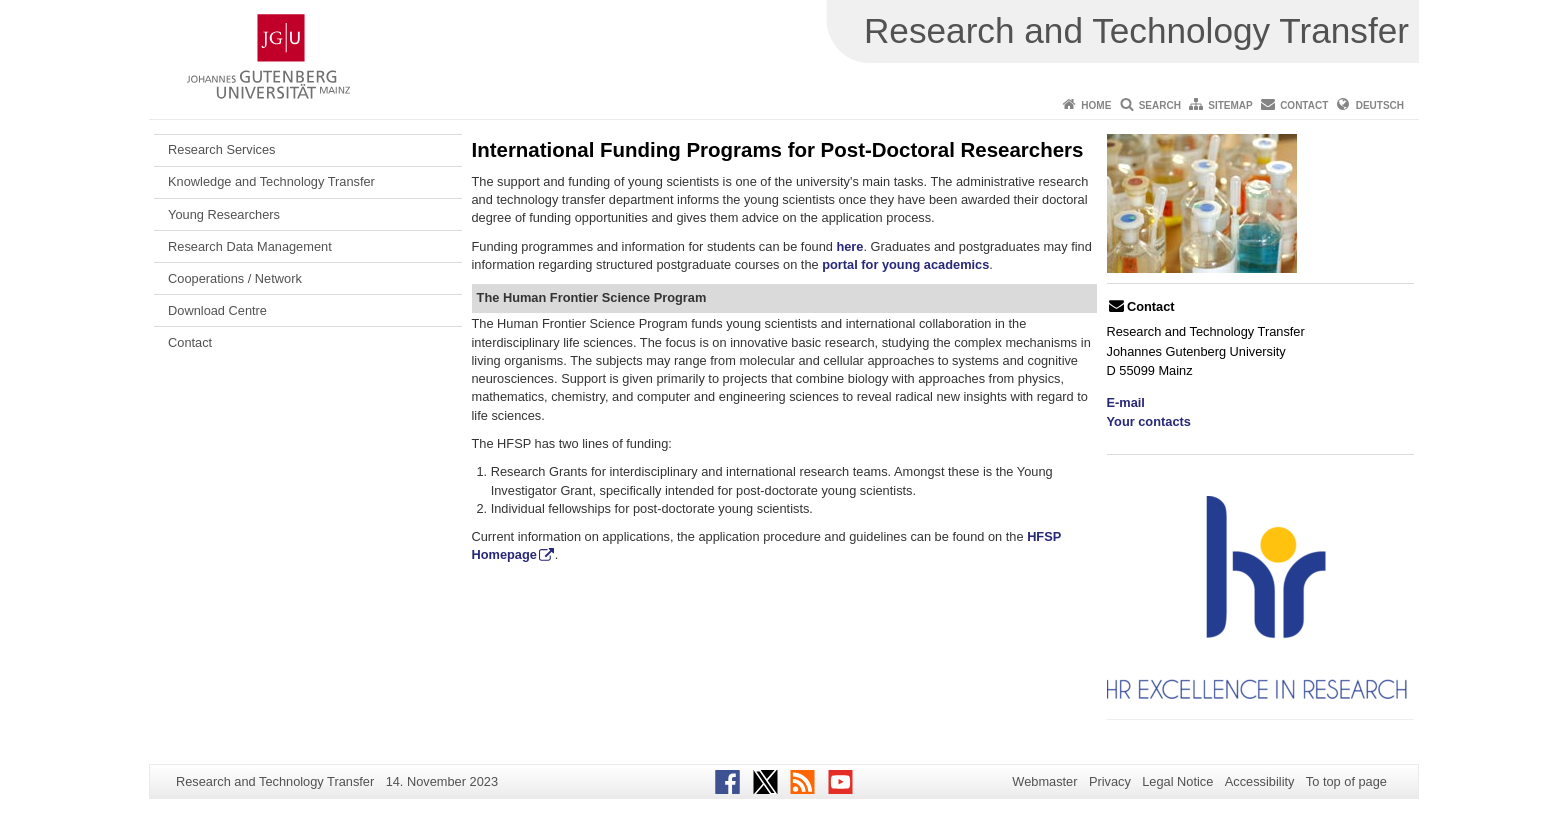 The width and height of the screenshot is (1568, 823). Describe the element at coordinates (1177, 781) in the screenshot. I see `Legal Notice` at that location.